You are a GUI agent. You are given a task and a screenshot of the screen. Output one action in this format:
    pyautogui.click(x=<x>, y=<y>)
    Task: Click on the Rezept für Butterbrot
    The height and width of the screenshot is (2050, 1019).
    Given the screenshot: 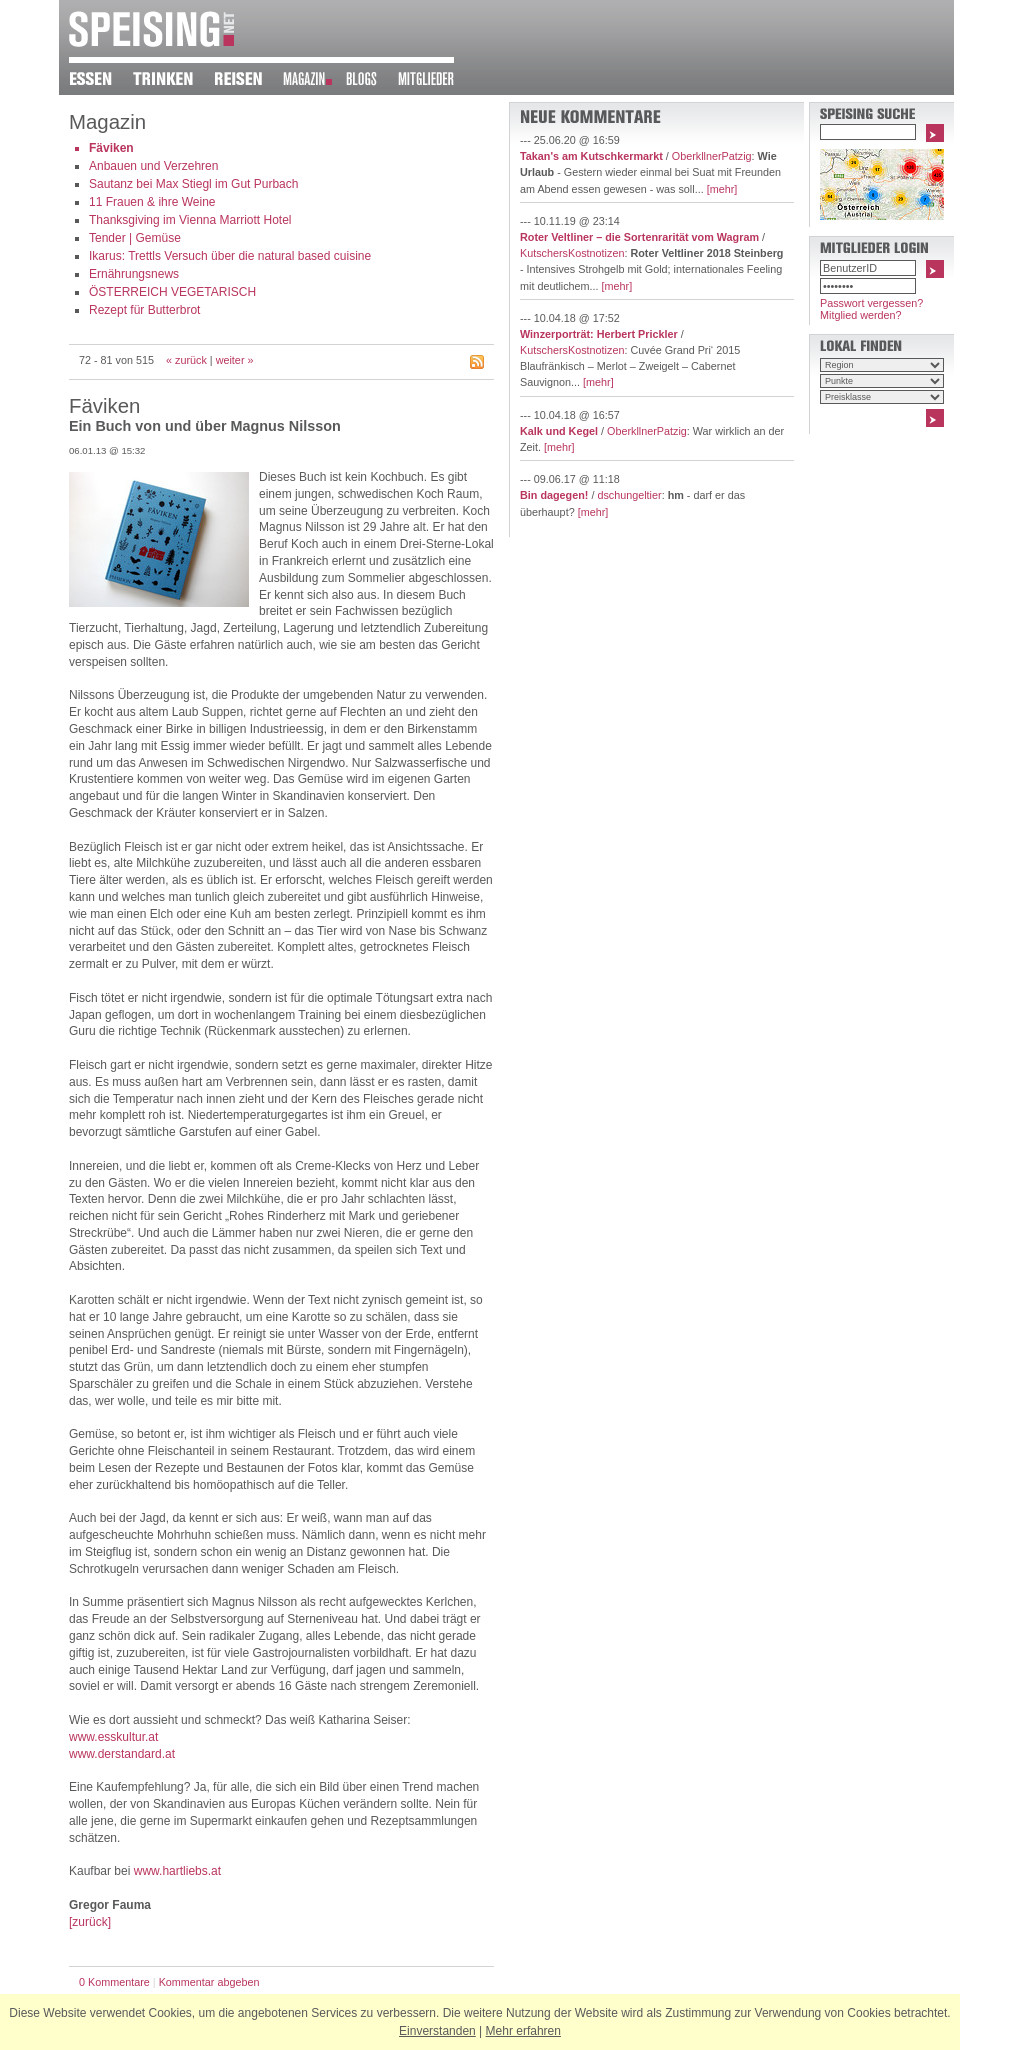 What is the action you would take?
    pyautogui.click(x=144, y=310)
    